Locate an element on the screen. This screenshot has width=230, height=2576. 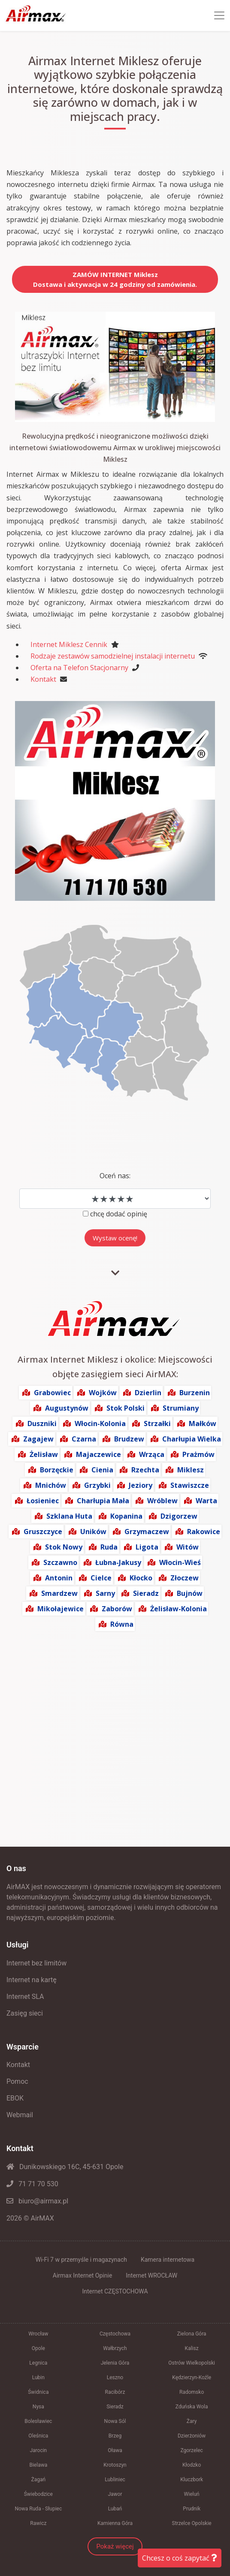
Augustynów is located at coordinates (66, 1408).